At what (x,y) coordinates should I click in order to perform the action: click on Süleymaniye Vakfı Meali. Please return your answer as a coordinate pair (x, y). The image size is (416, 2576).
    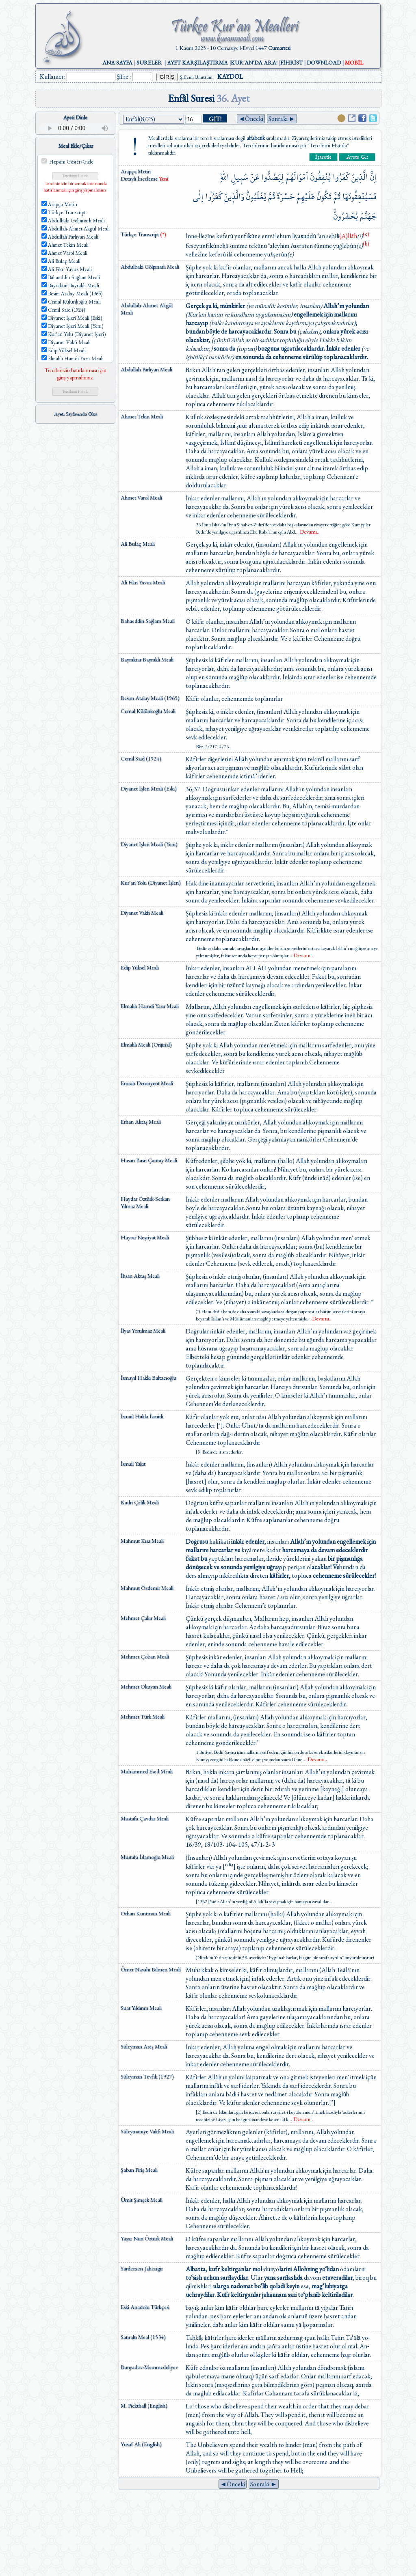
    Looking at the image, I should click on (147, 2131).